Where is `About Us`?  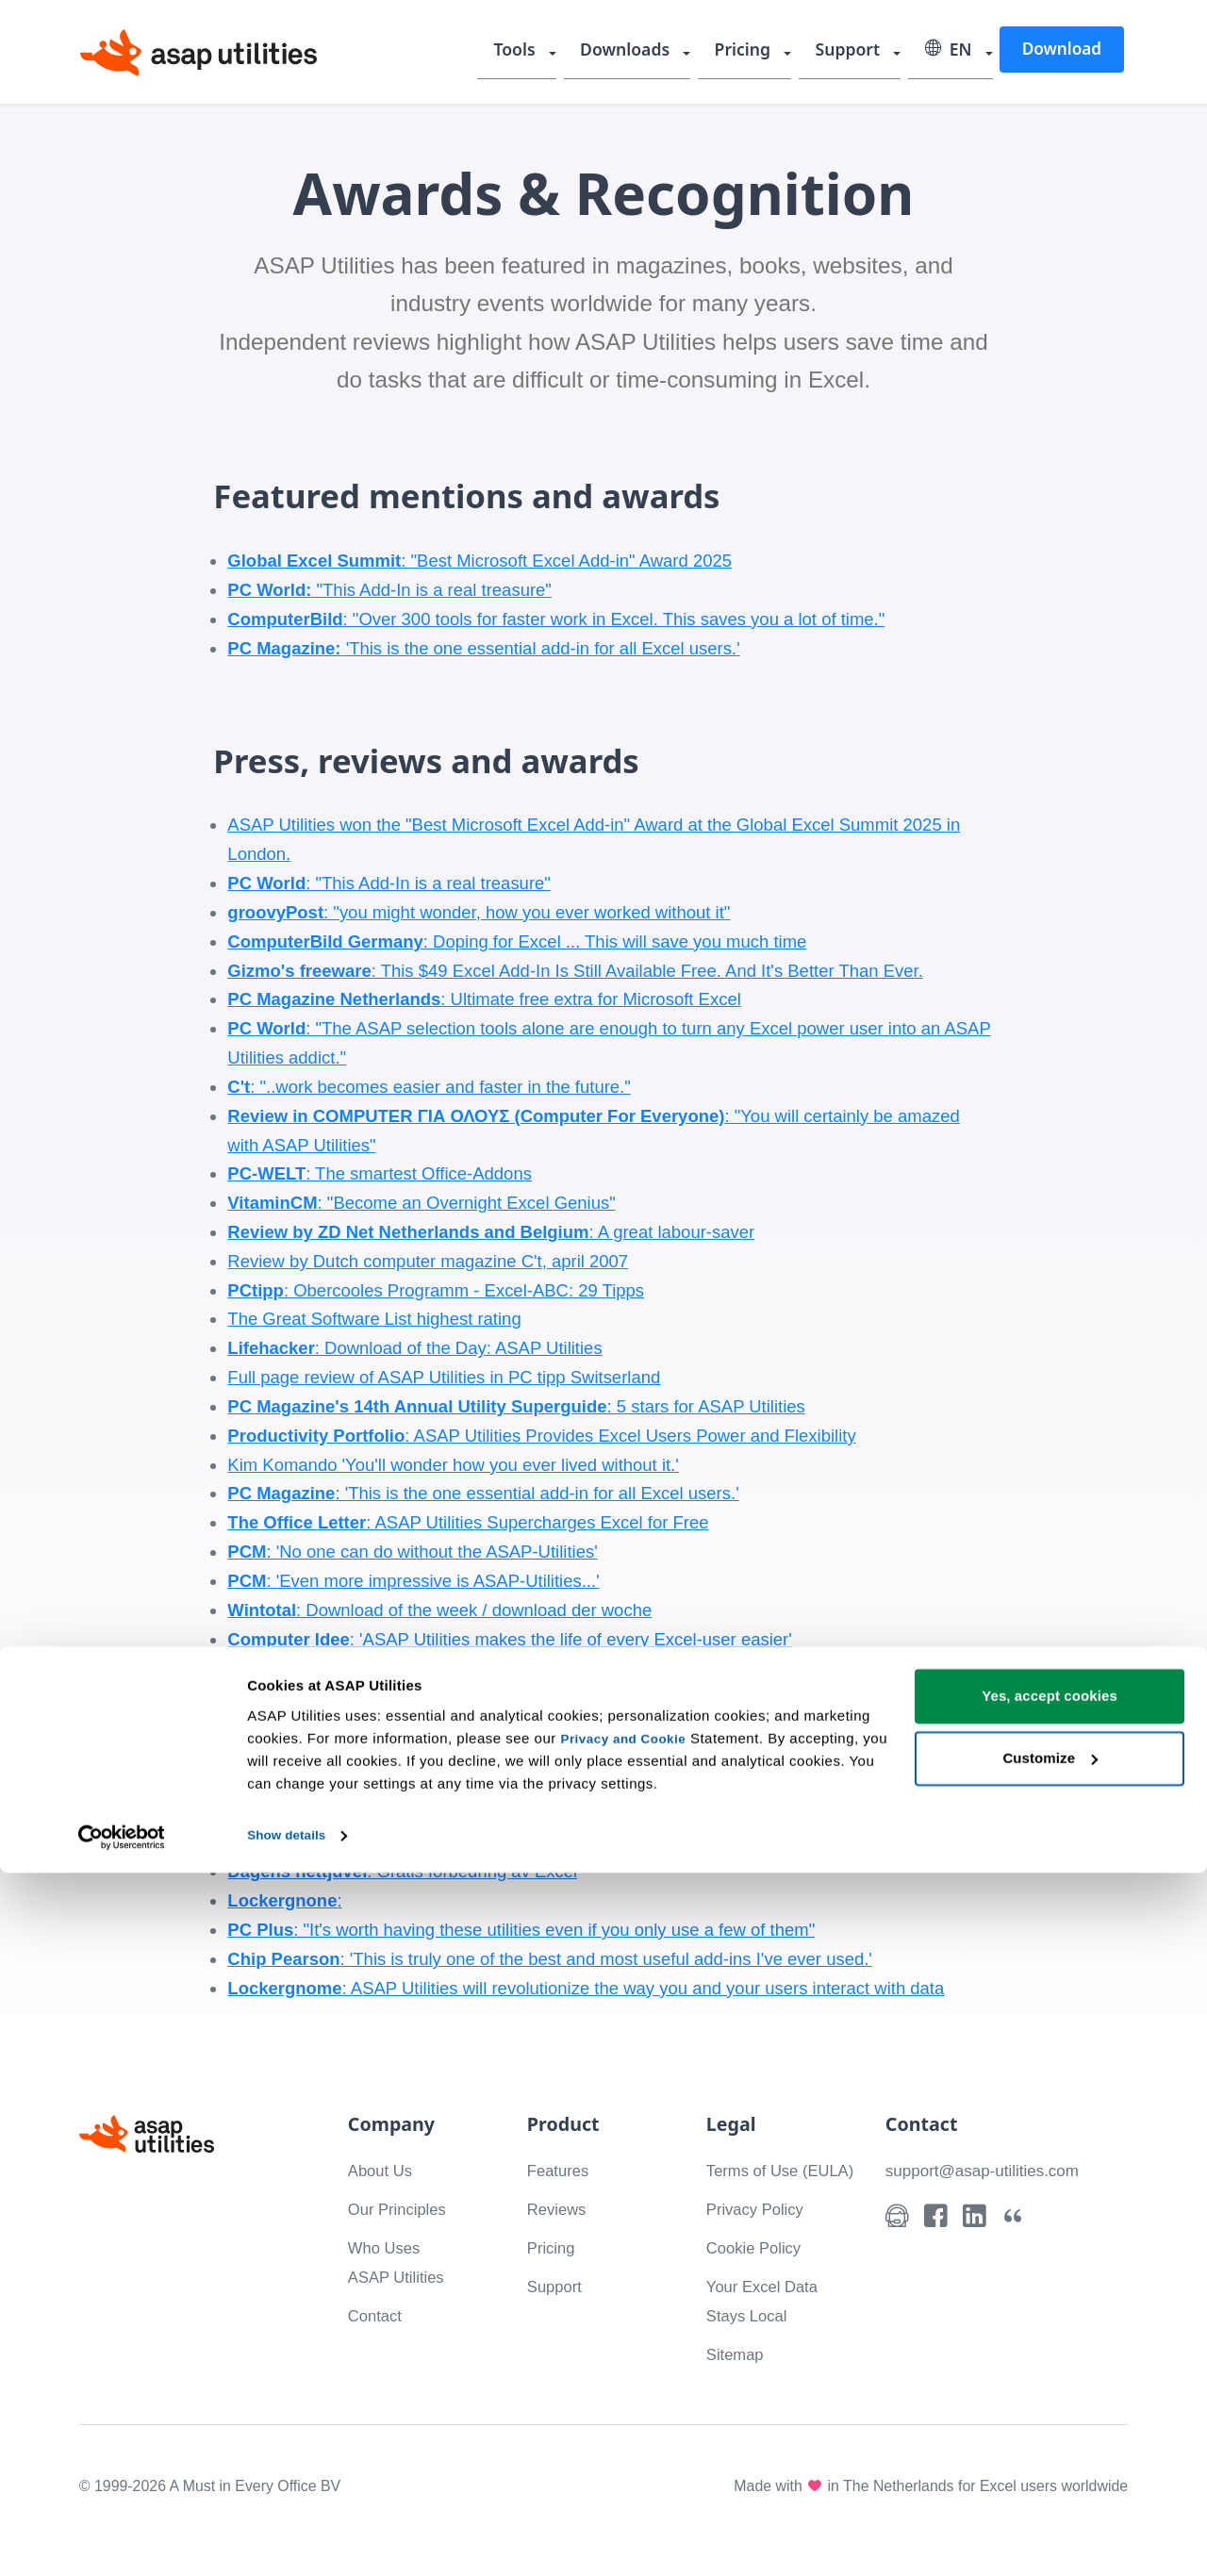
About Us is located at coordinates (384, 2170).